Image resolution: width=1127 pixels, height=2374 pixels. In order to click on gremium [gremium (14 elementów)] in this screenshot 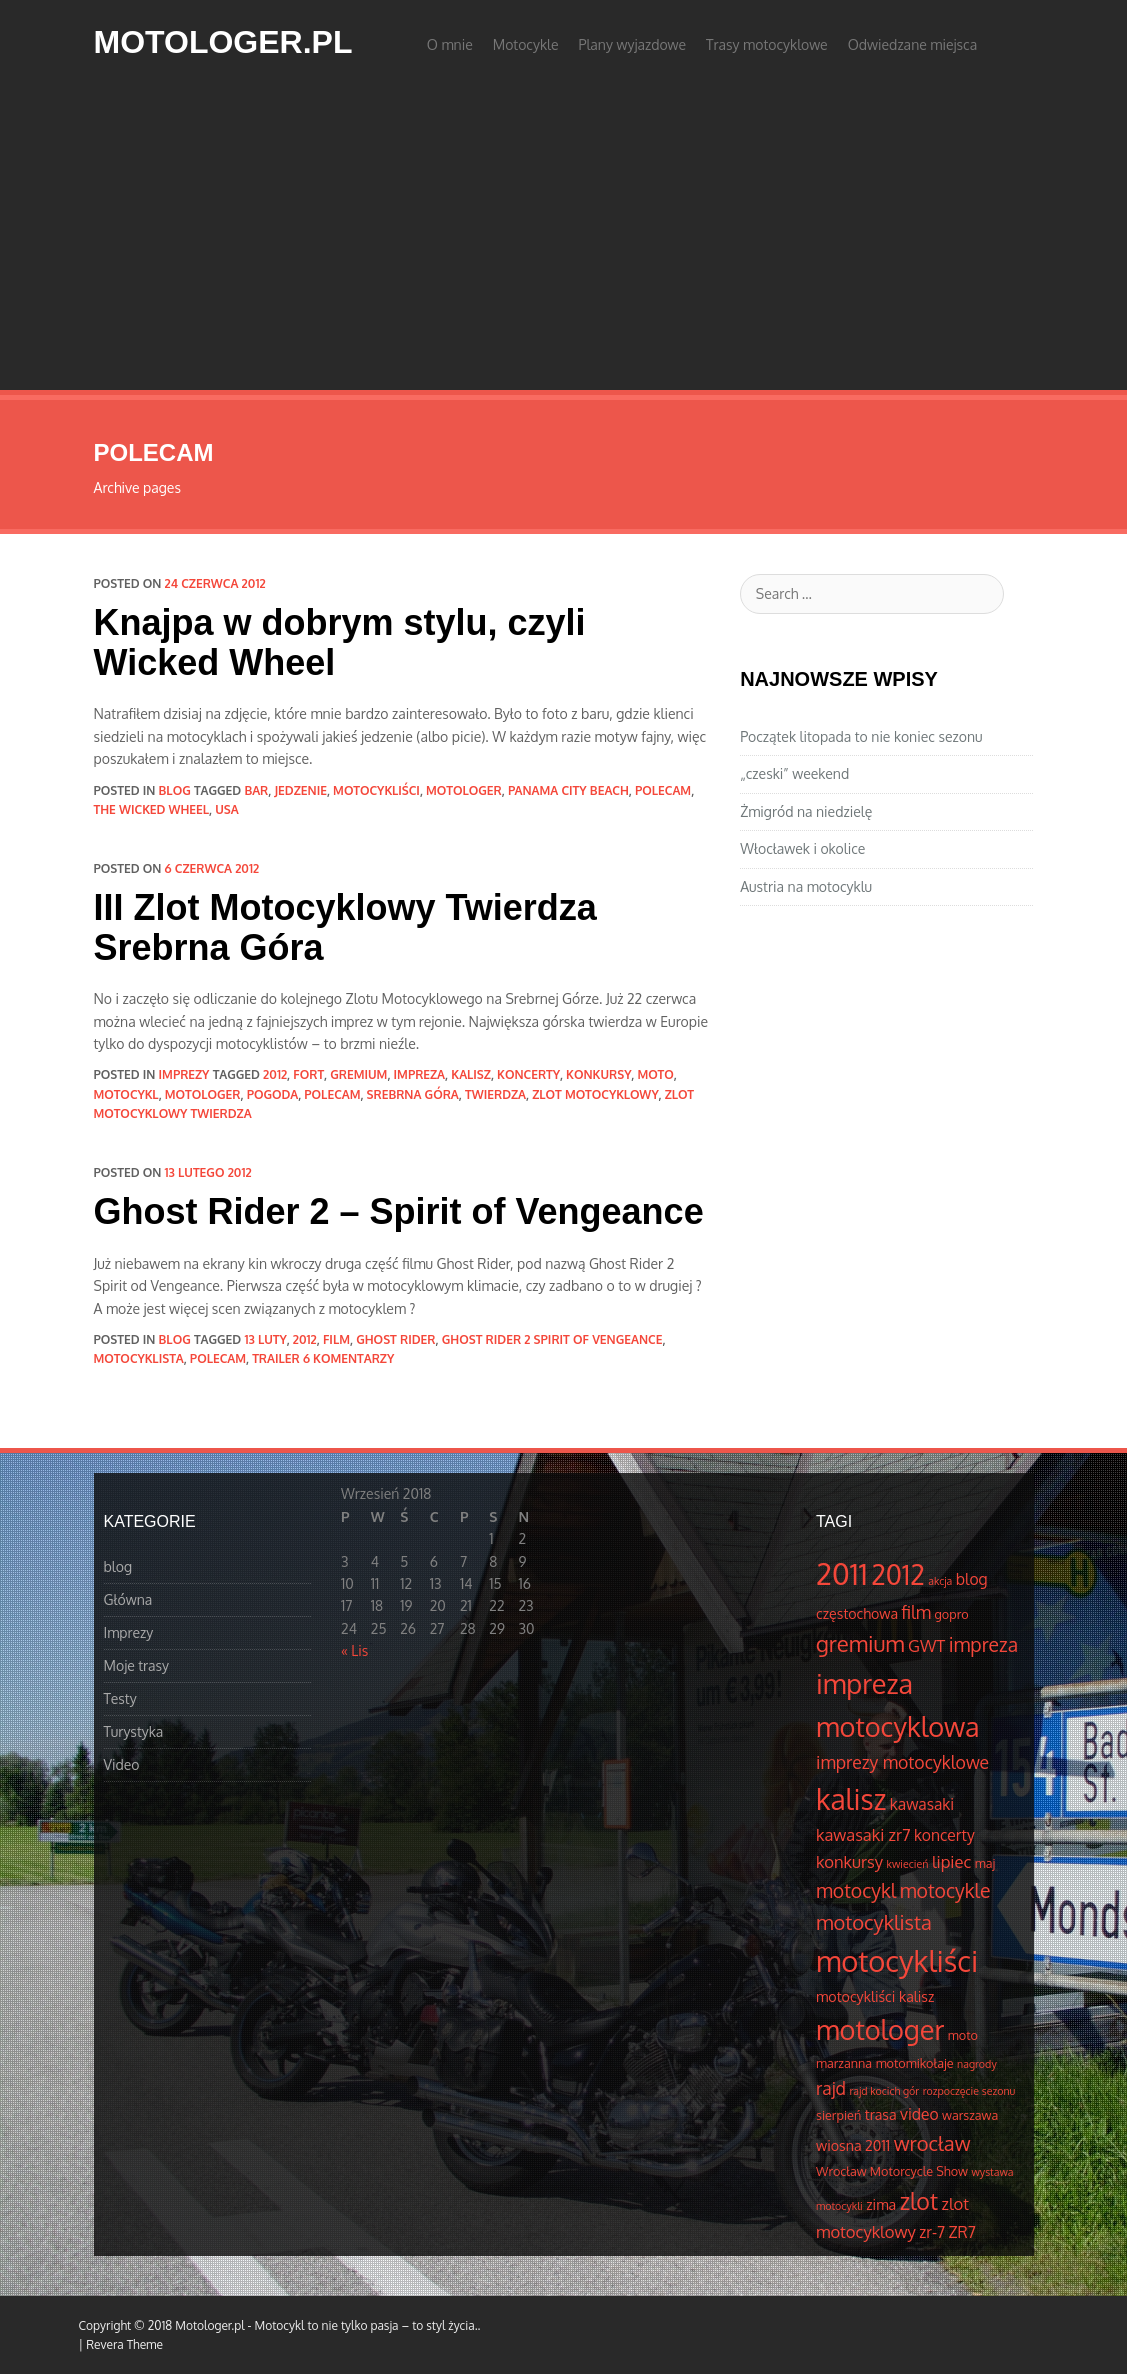, I will do `click(860, 1643)`.